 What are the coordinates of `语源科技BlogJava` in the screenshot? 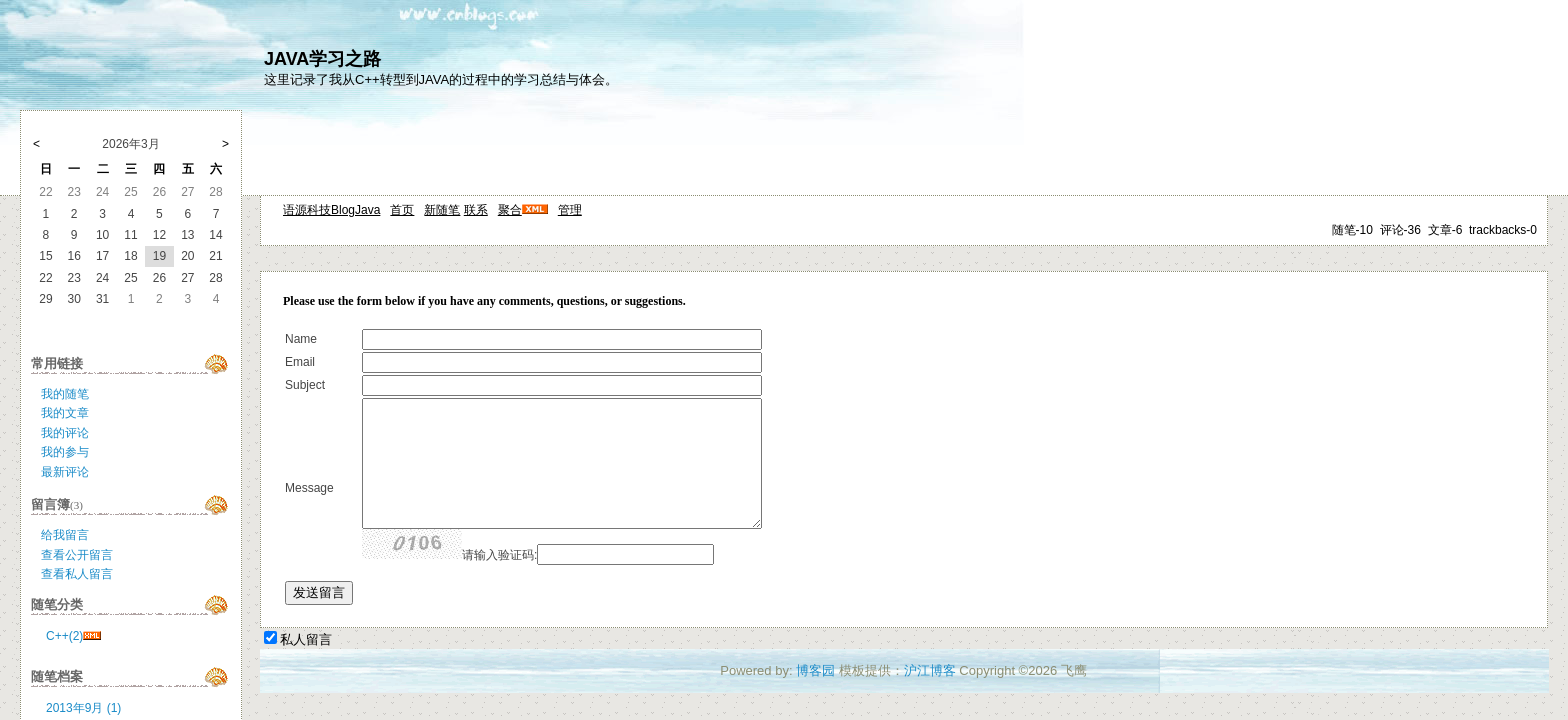 It's located at (331, 210).